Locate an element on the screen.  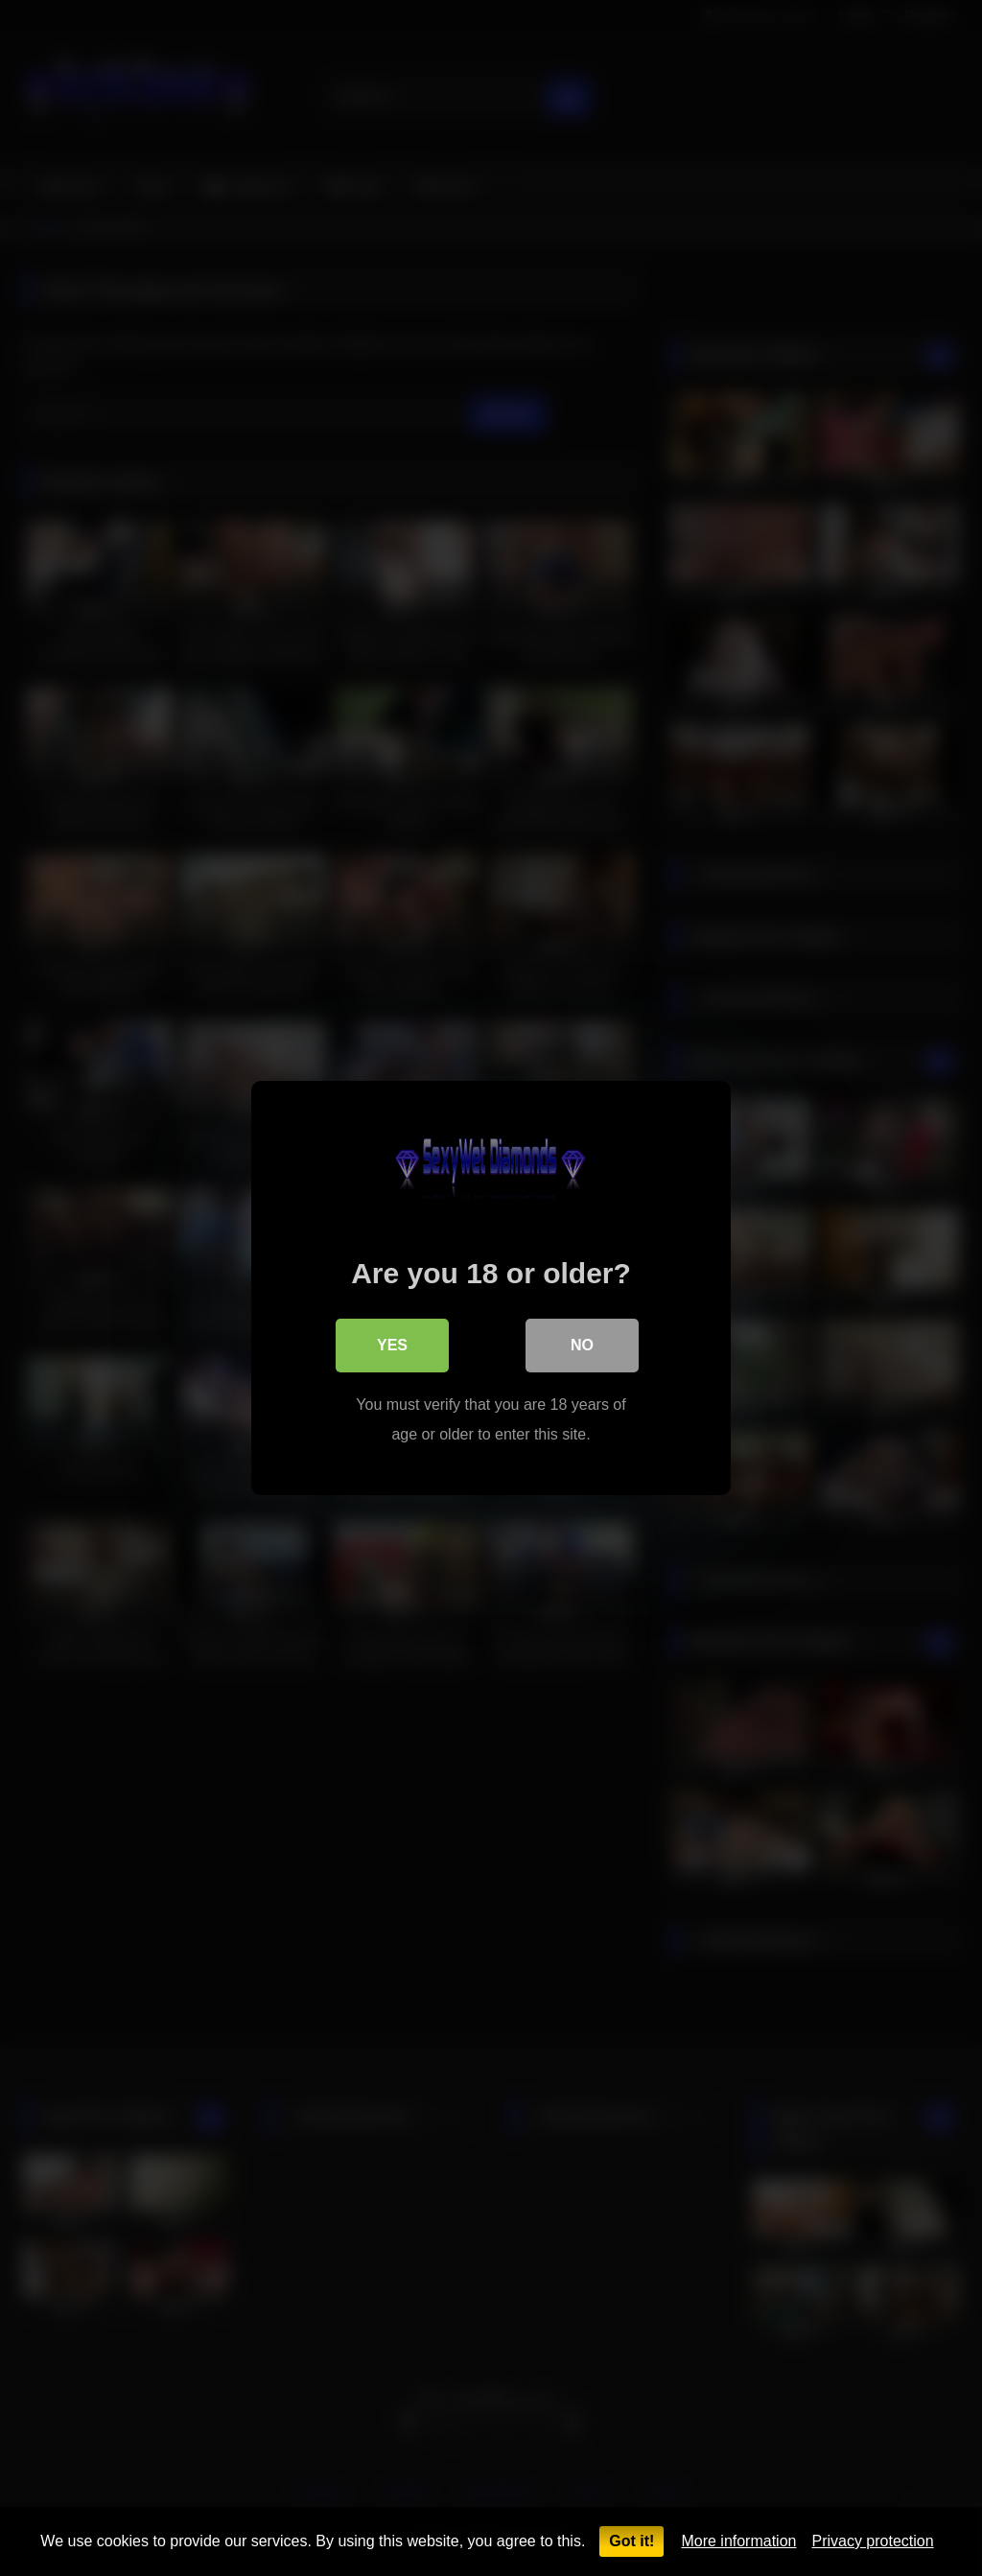
Yes is located at coordinates (392, 1345).